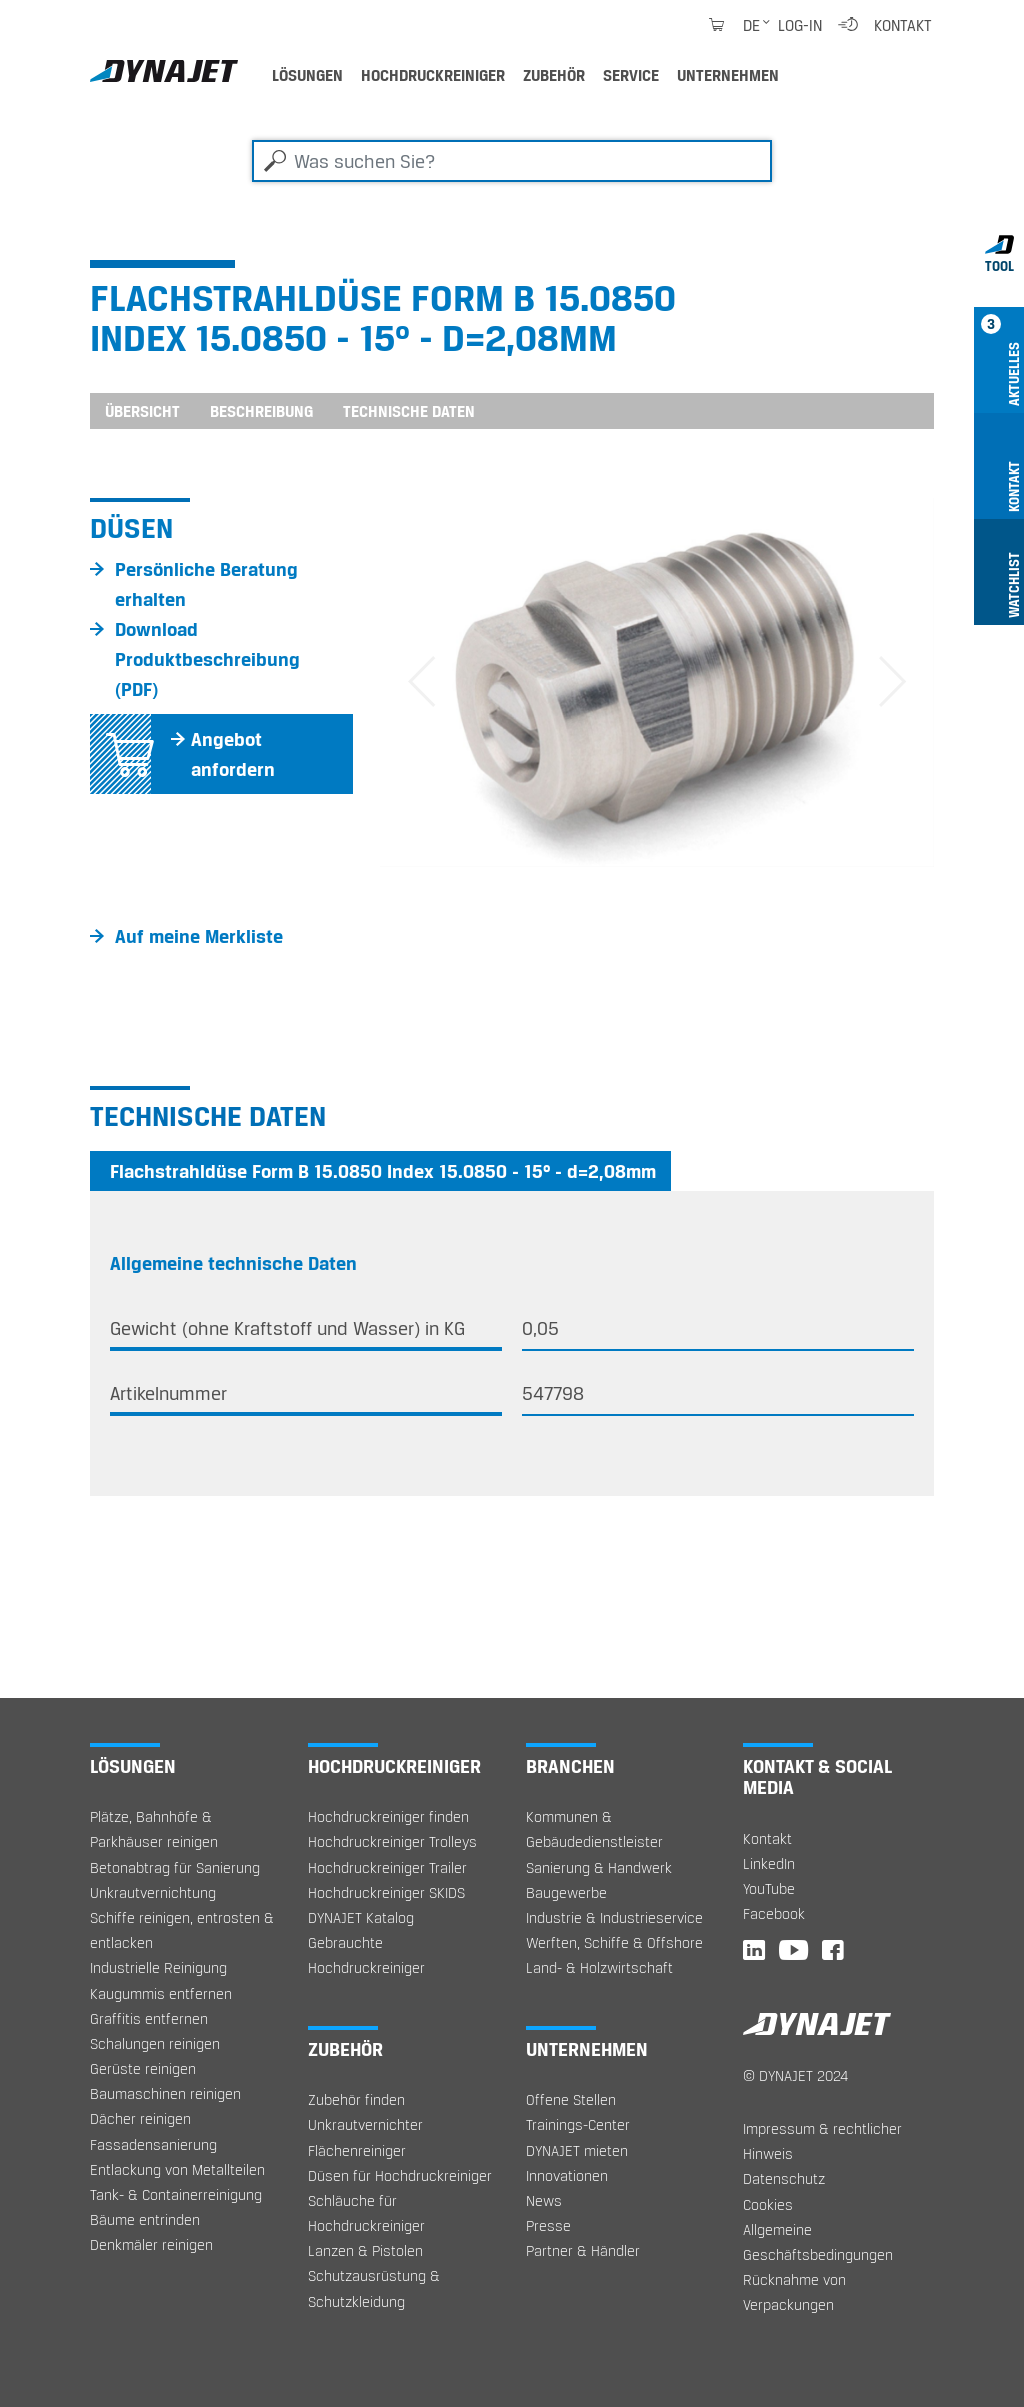 This screenshot has width=1024, height=2407. I want to click on YouTube, so click(769, 1888).